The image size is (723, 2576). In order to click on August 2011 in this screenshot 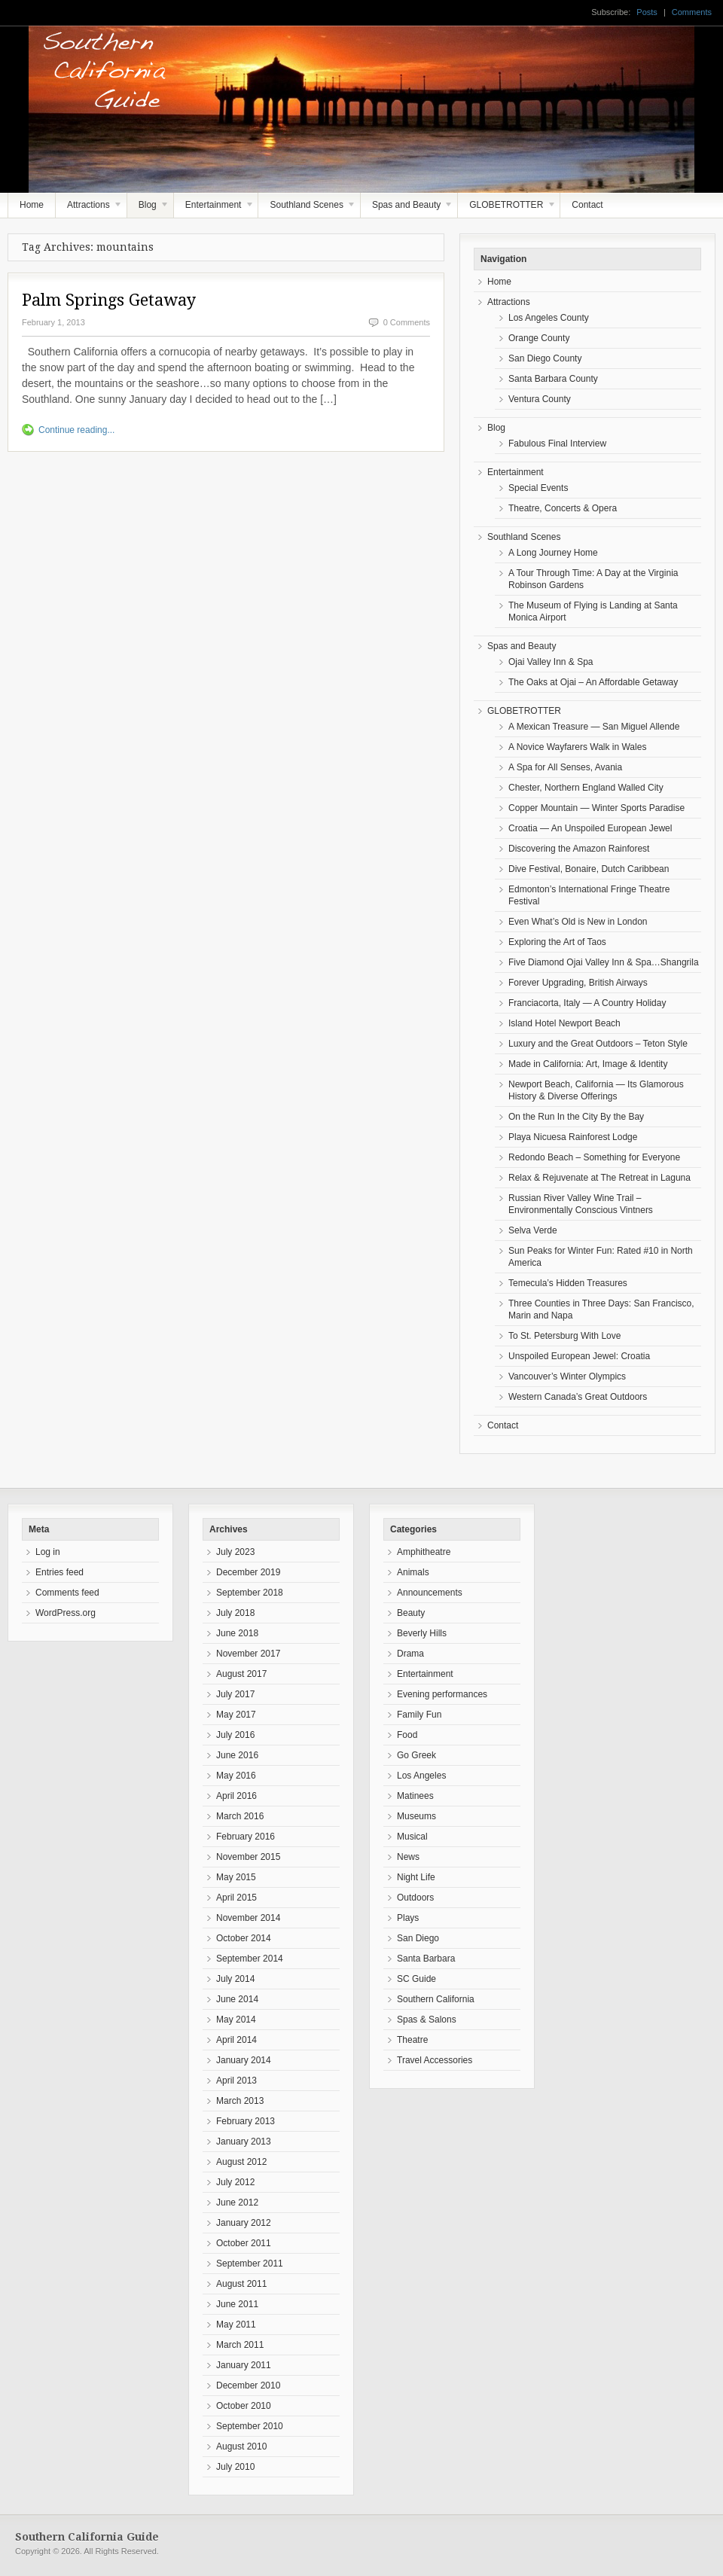, I will do `click(241, 2284)`.